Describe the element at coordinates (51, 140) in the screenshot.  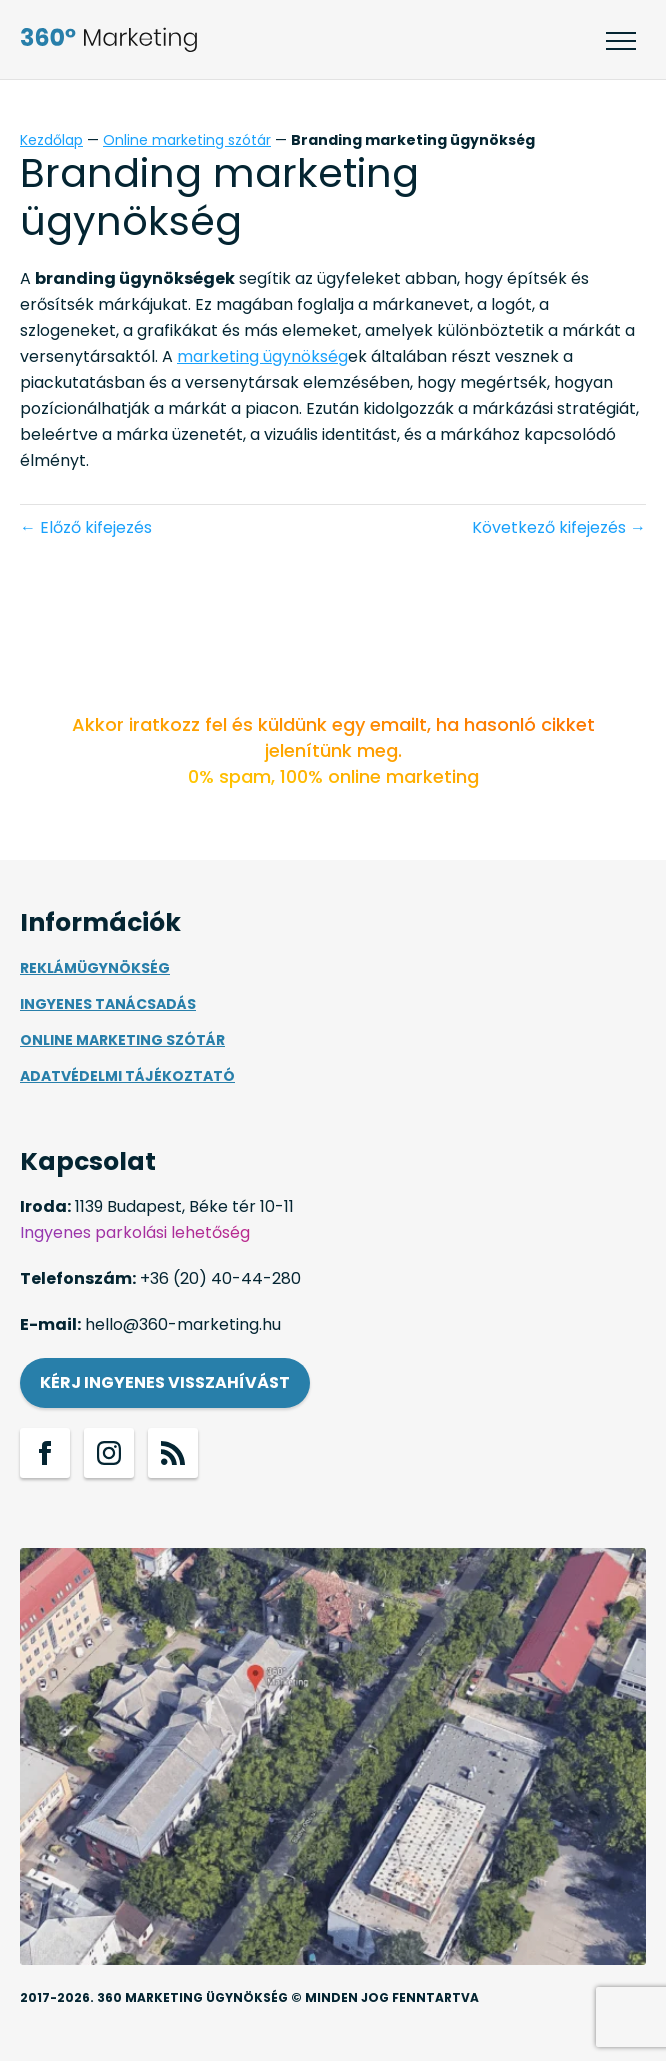
I see `Kezdőlap` at that location.